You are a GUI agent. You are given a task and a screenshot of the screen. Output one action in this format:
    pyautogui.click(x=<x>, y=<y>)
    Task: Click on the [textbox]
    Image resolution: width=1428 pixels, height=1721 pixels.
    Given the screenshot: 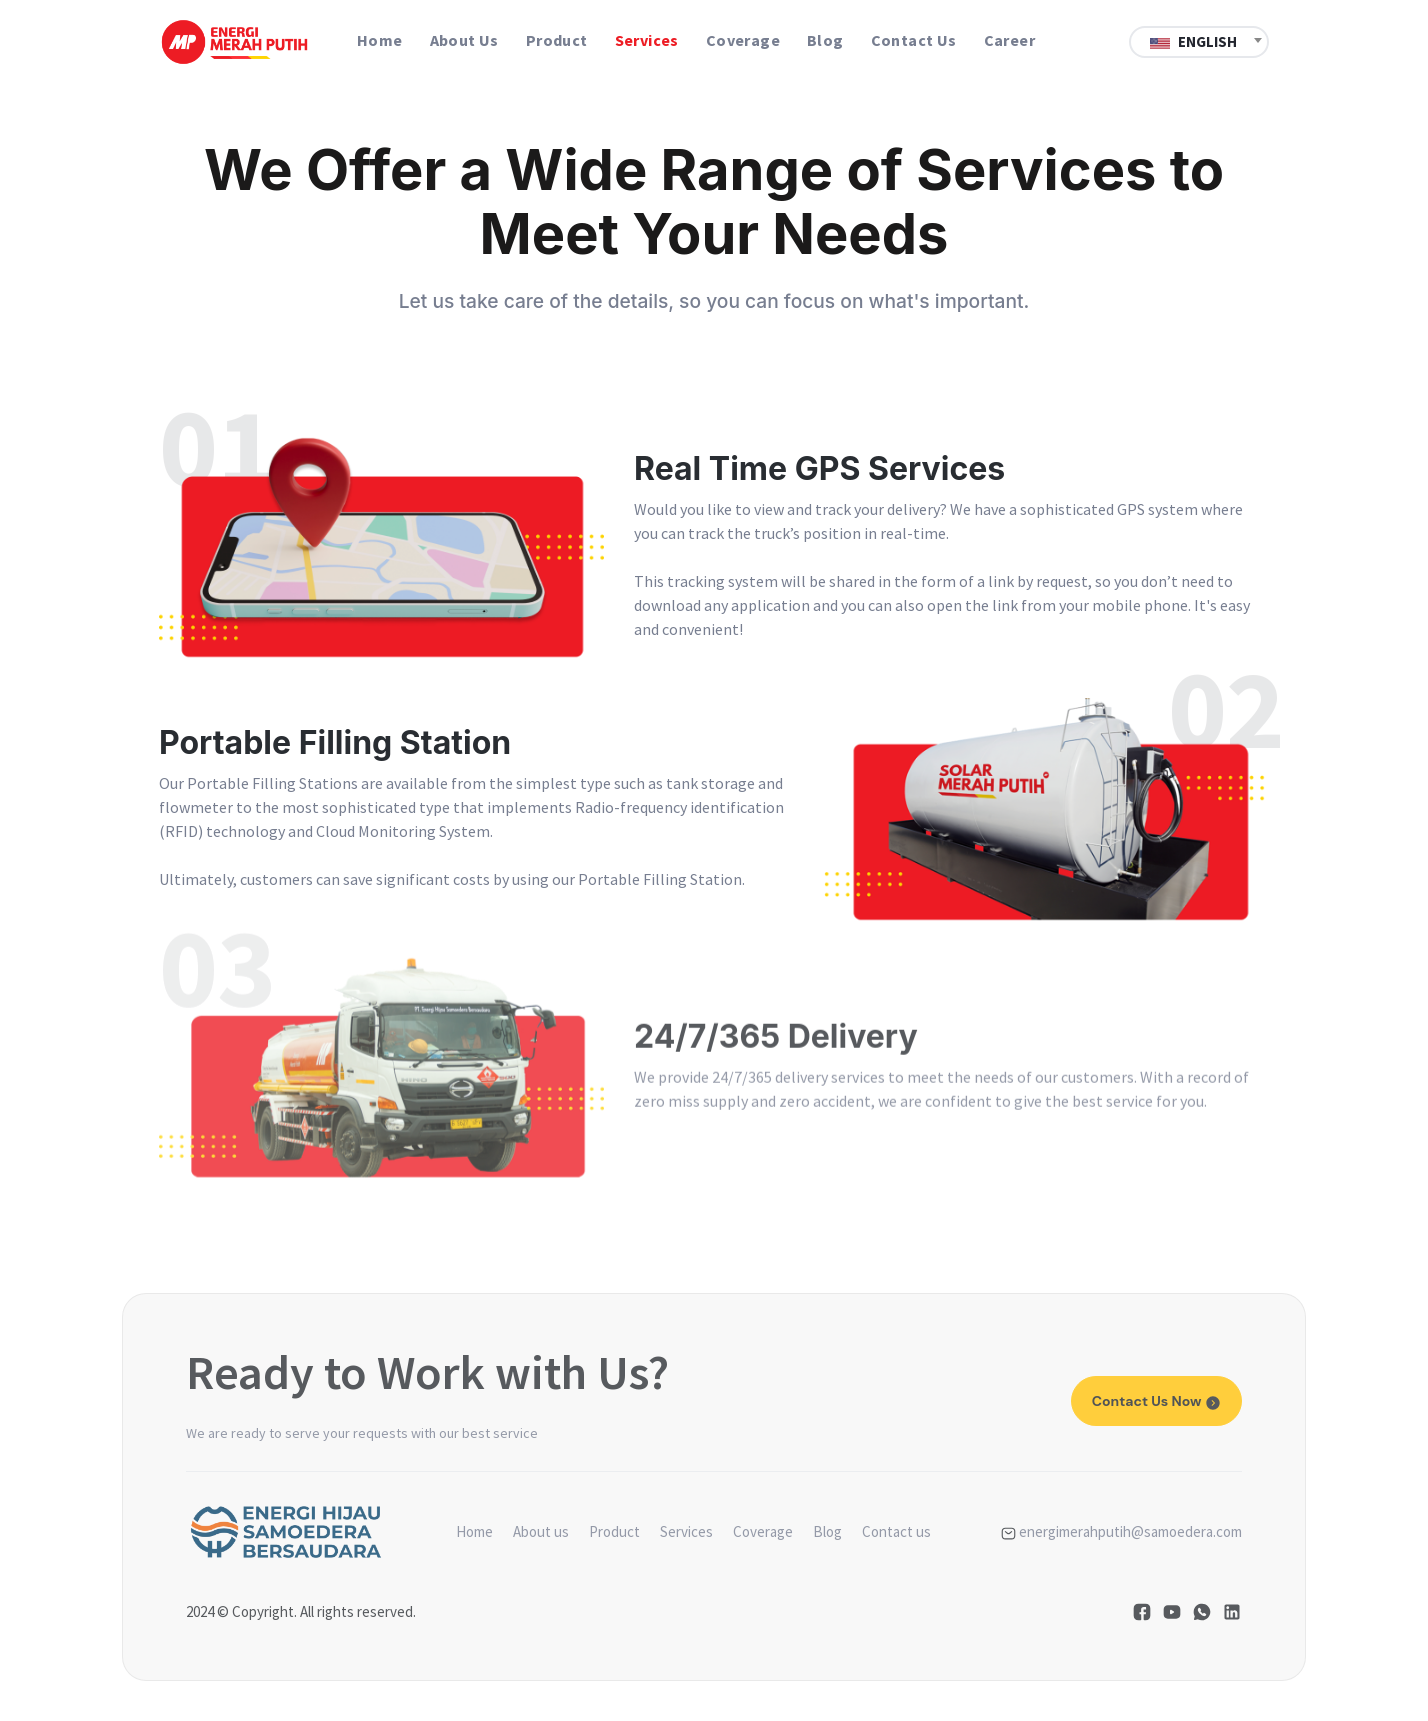 What is the action you would take?
    pyautogui.click(x=1199, y=42)
    